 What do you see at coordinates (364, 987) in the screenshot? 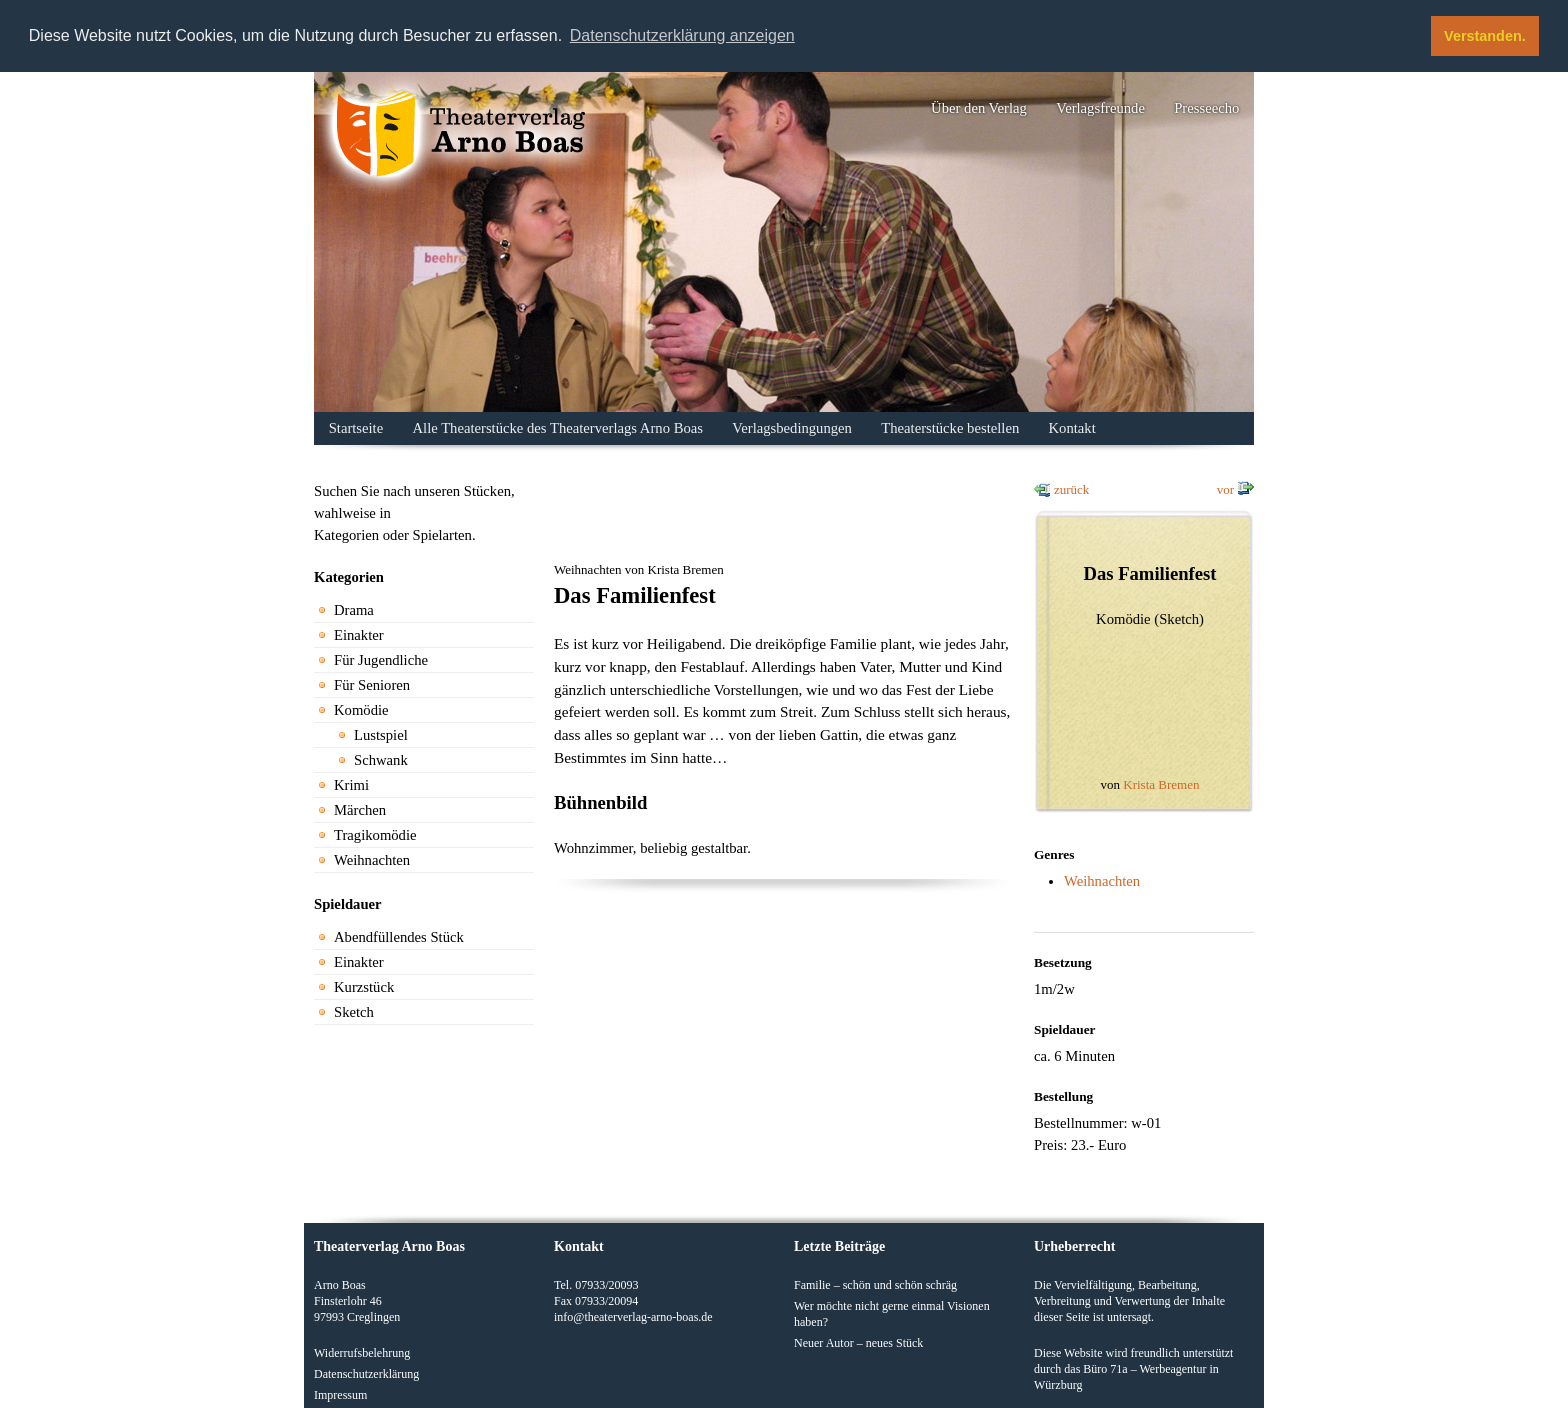
I see `Kurzstück` at bounding box center [364, 987].